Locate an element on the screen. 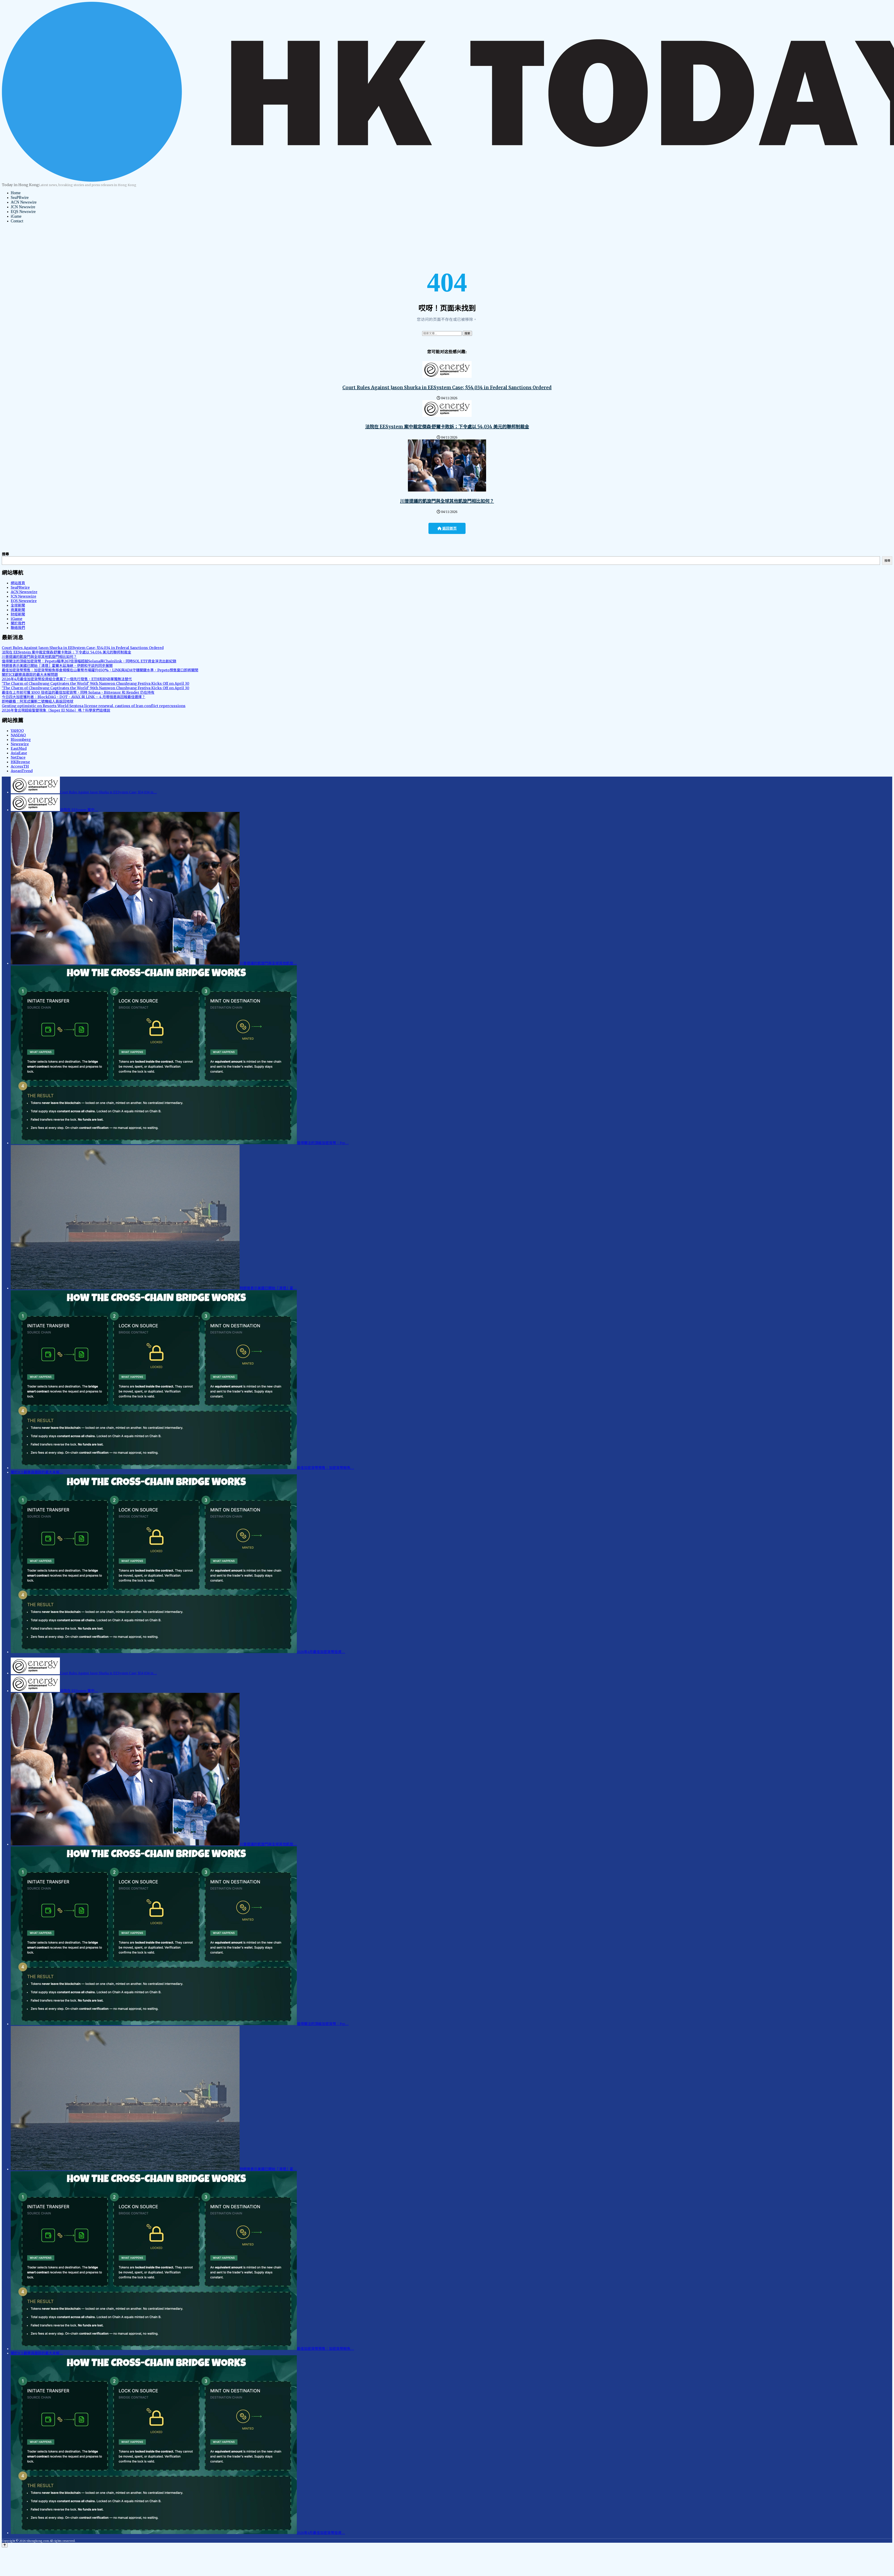 The height and width of the screenshot is (2576, 894). 即時觀看：阿耳忒彌斯二號機組人員返回地球 is located at coordinates (37, 701).